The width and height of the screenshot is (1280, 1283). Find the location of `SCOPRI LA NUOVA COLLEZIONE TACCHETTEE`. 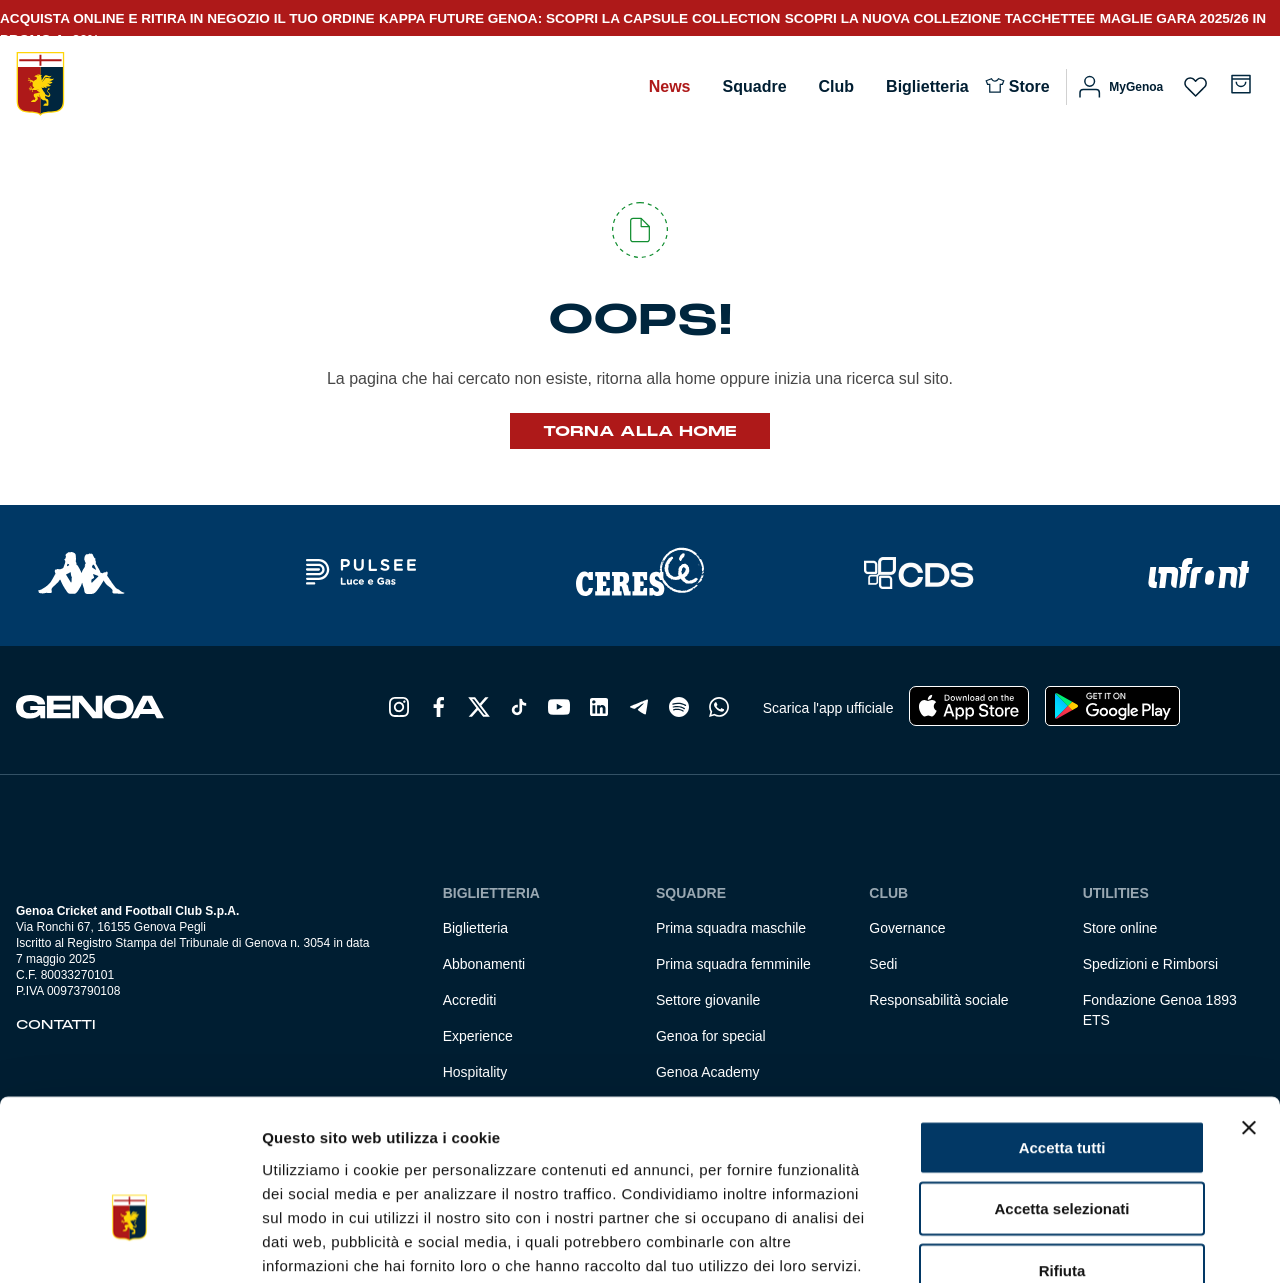

SCOPRI LA NUOVA COLLEZIONE TACCHETTEE is located at coordinates (940, 18).